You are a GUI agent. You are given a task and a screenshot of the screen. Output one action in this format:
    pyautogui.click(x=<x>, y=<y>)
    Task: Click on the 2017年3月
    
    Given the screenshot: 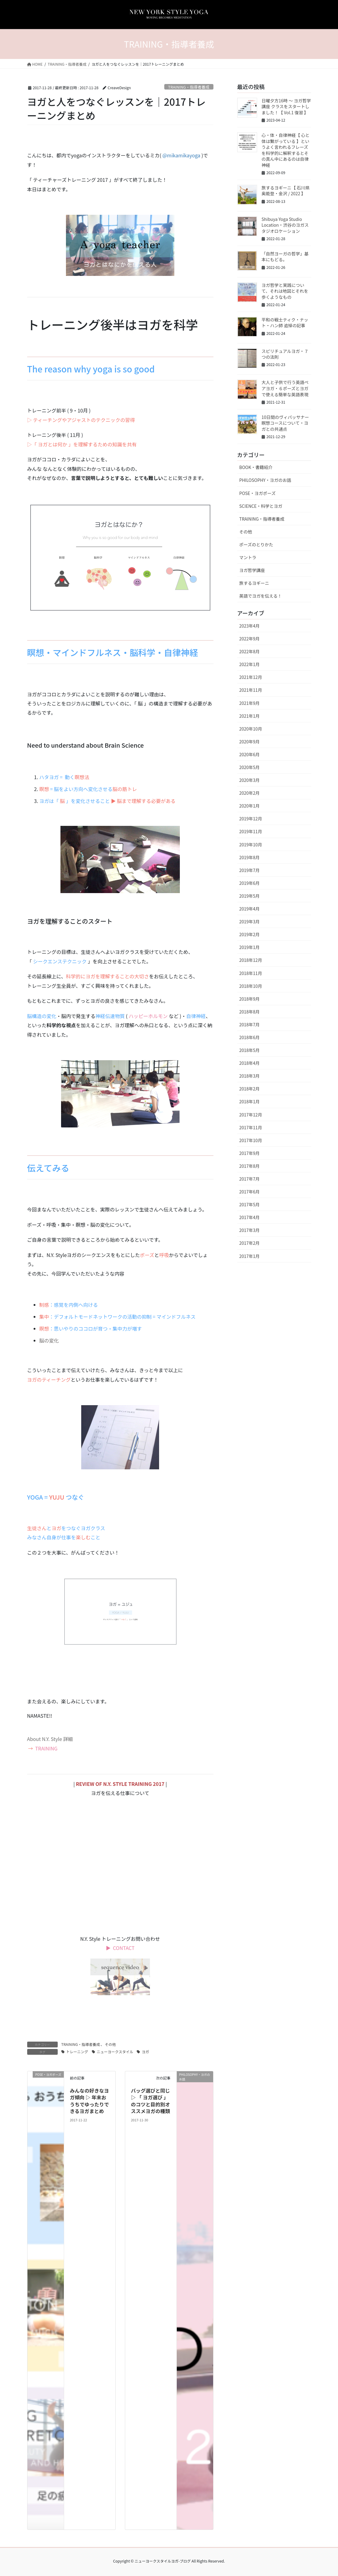 What is the action you would take?
    pyautogui.click(x=249, y=1230)
    